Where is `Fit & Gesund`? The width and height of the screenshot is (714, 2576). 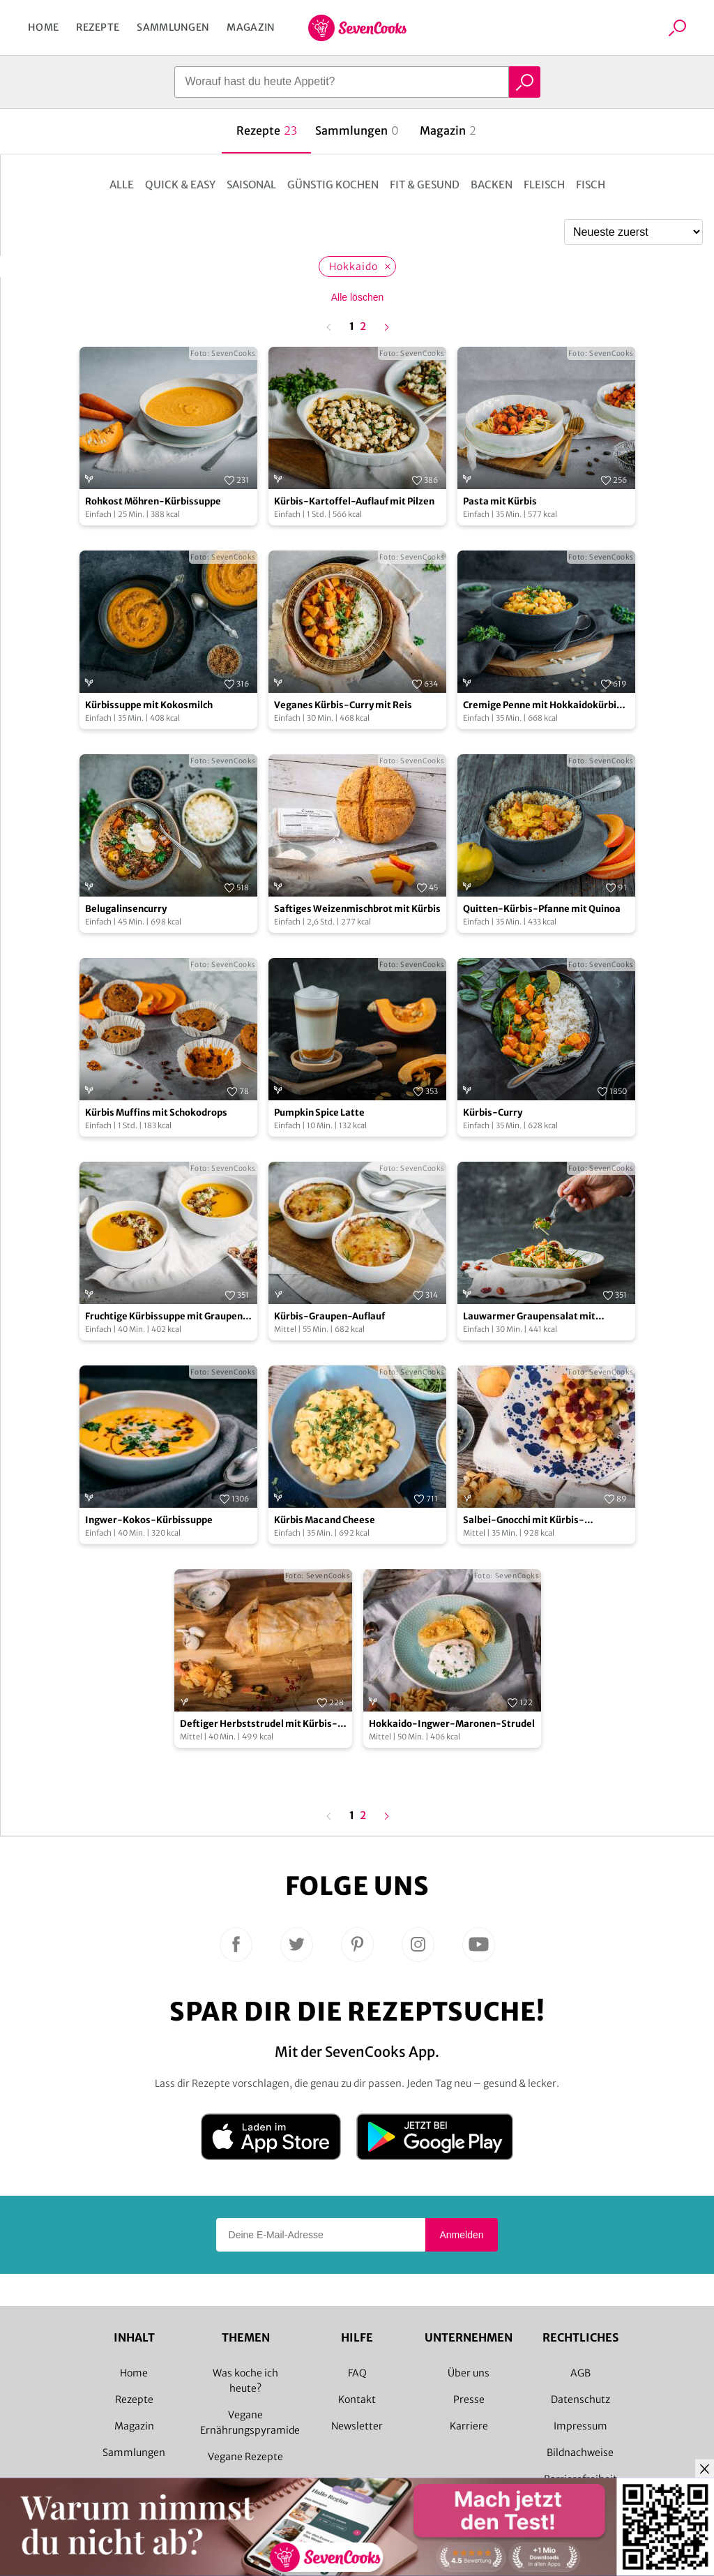 Fit & Gesund is located at coordinates (424, 184).